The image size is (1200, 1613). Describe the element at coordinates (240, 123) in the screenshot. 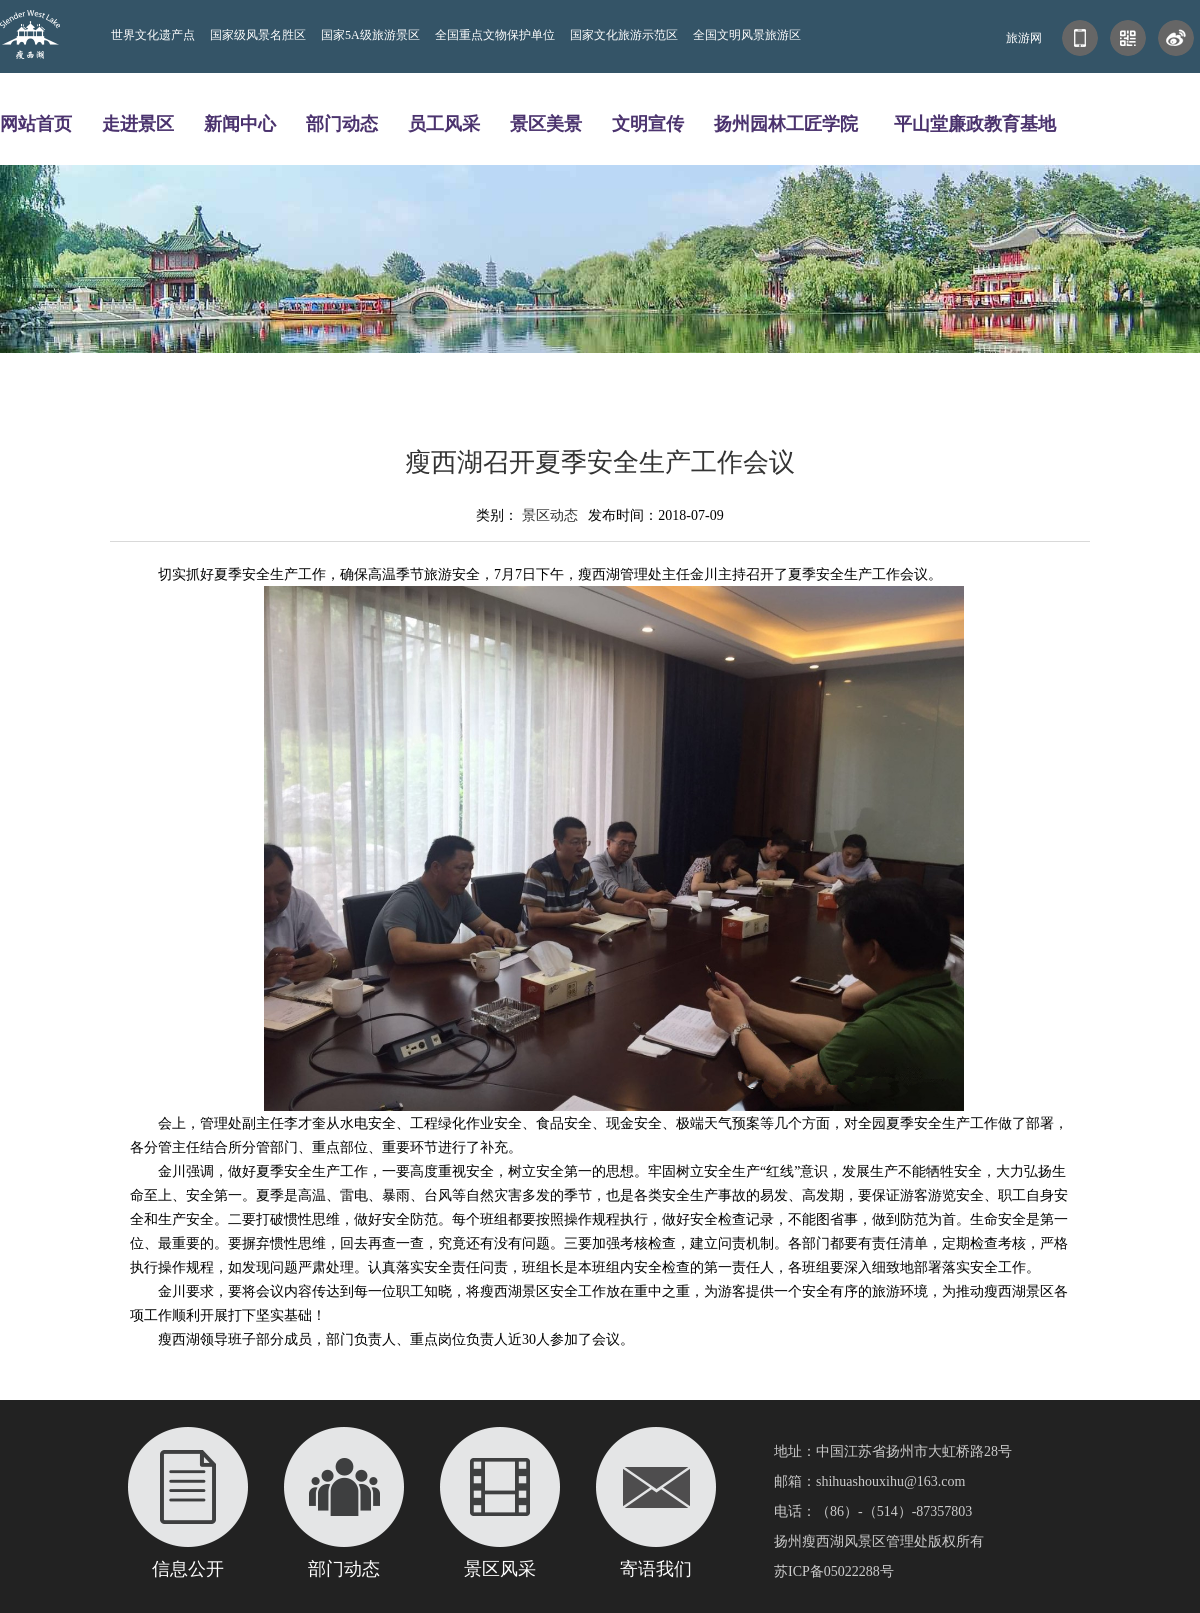

I see `新闻中心` at that location.